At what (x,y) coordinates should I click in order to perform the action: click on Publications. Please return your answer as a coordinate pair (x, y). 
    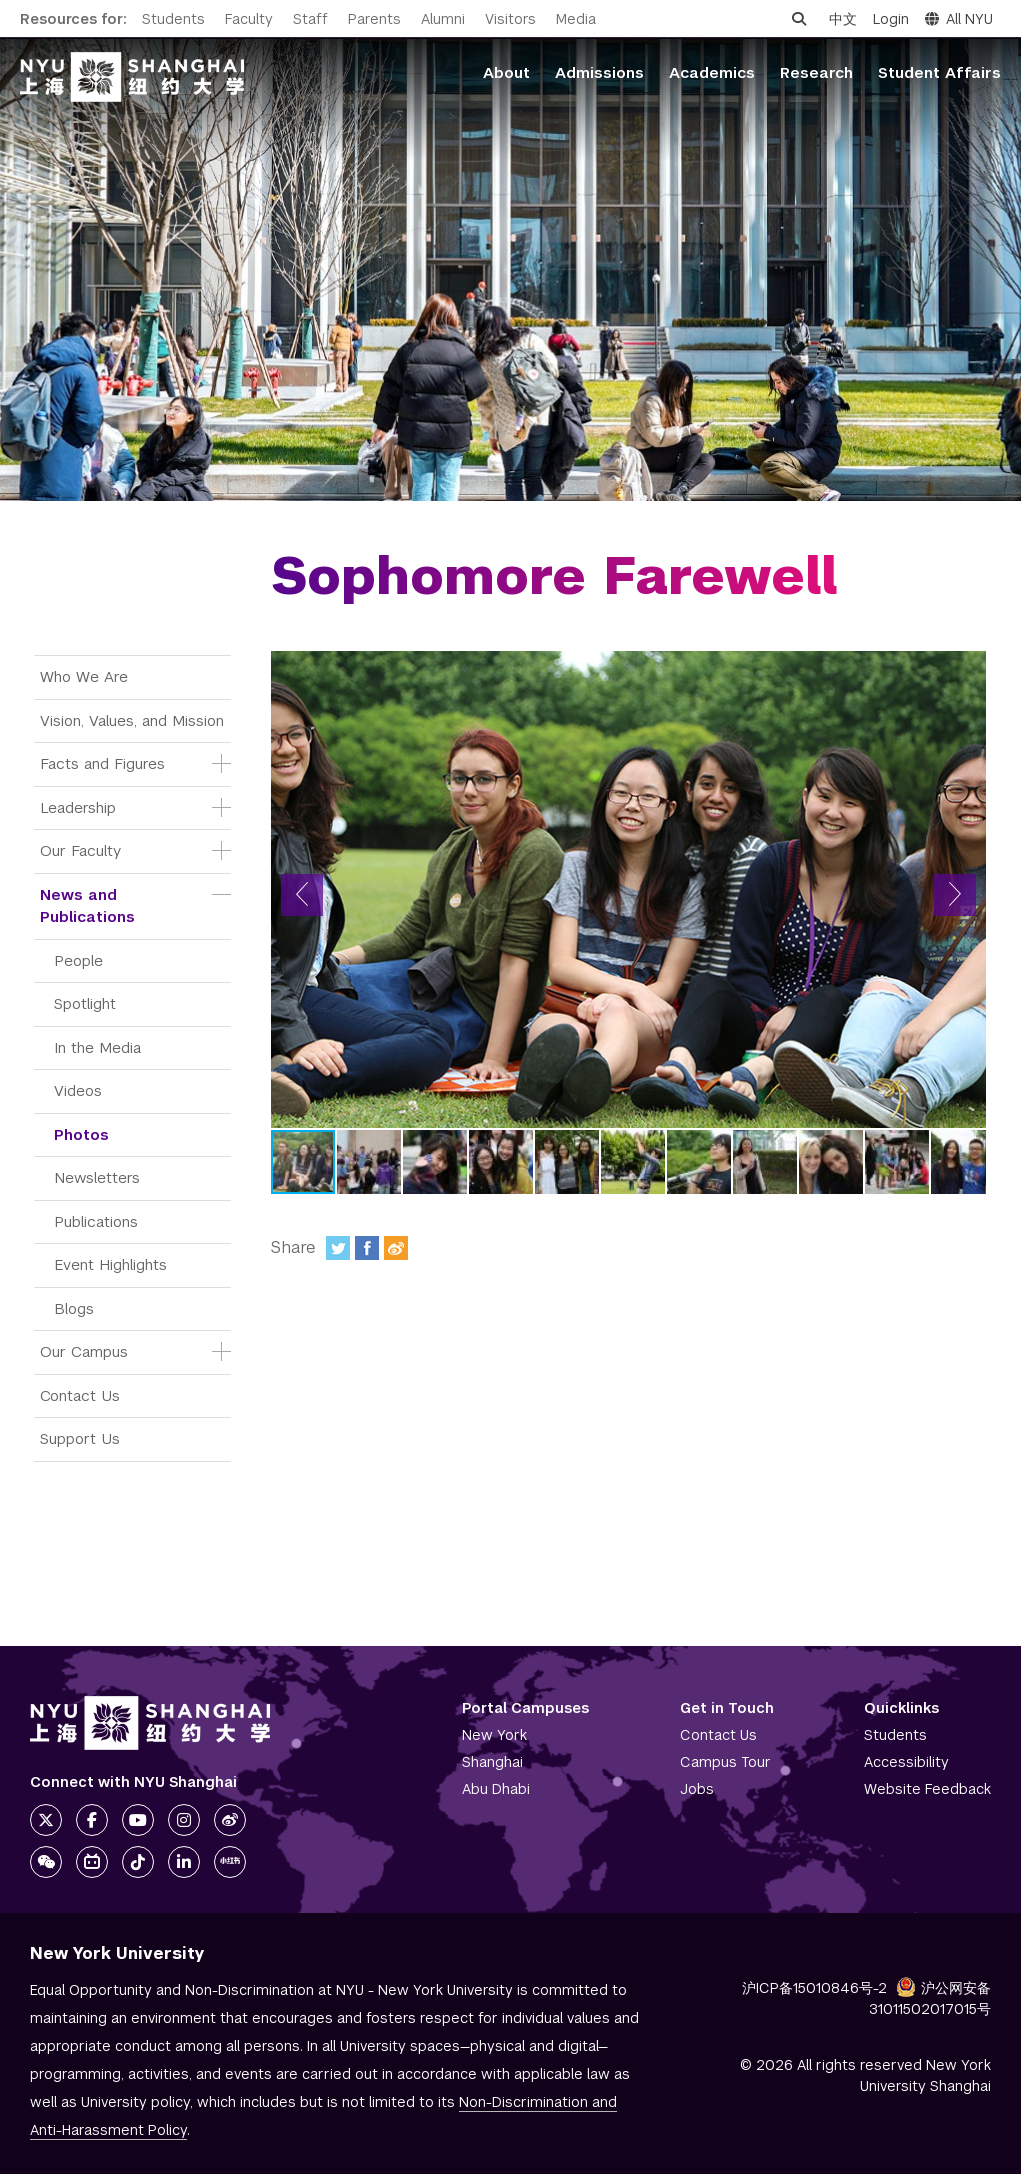
    Looking at the image, I should click on (96, 1221).